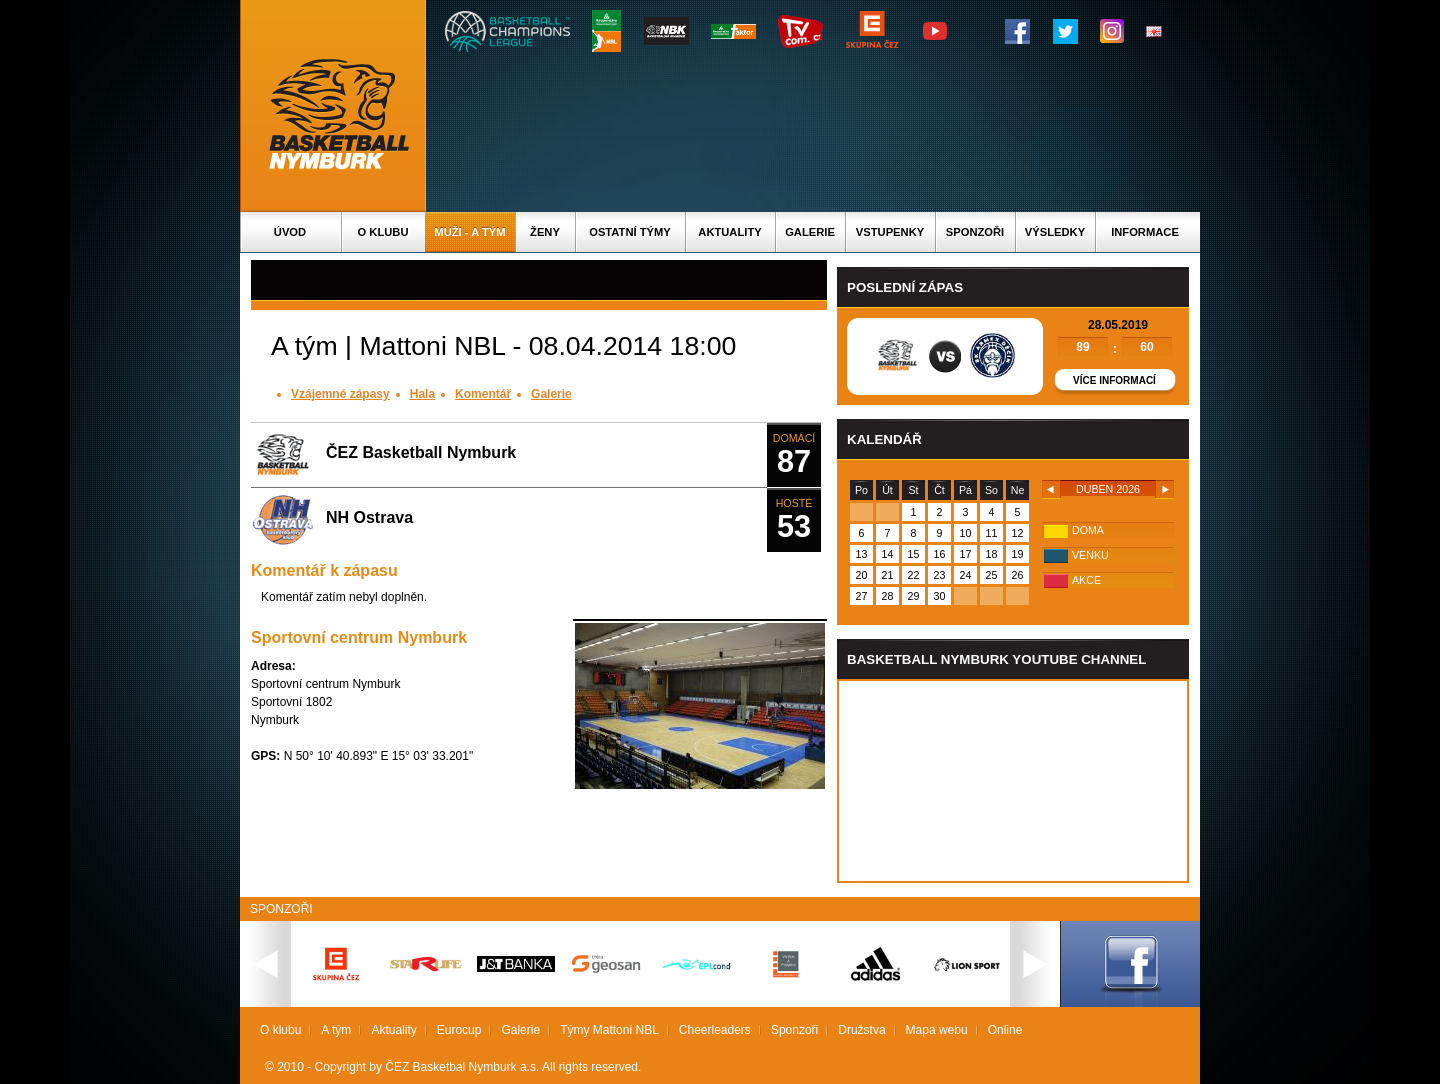 The image size is (1440, 1084). Describe the element at coordinates (890, 232) in the screenshot. I see `Vstupenky` at that location.